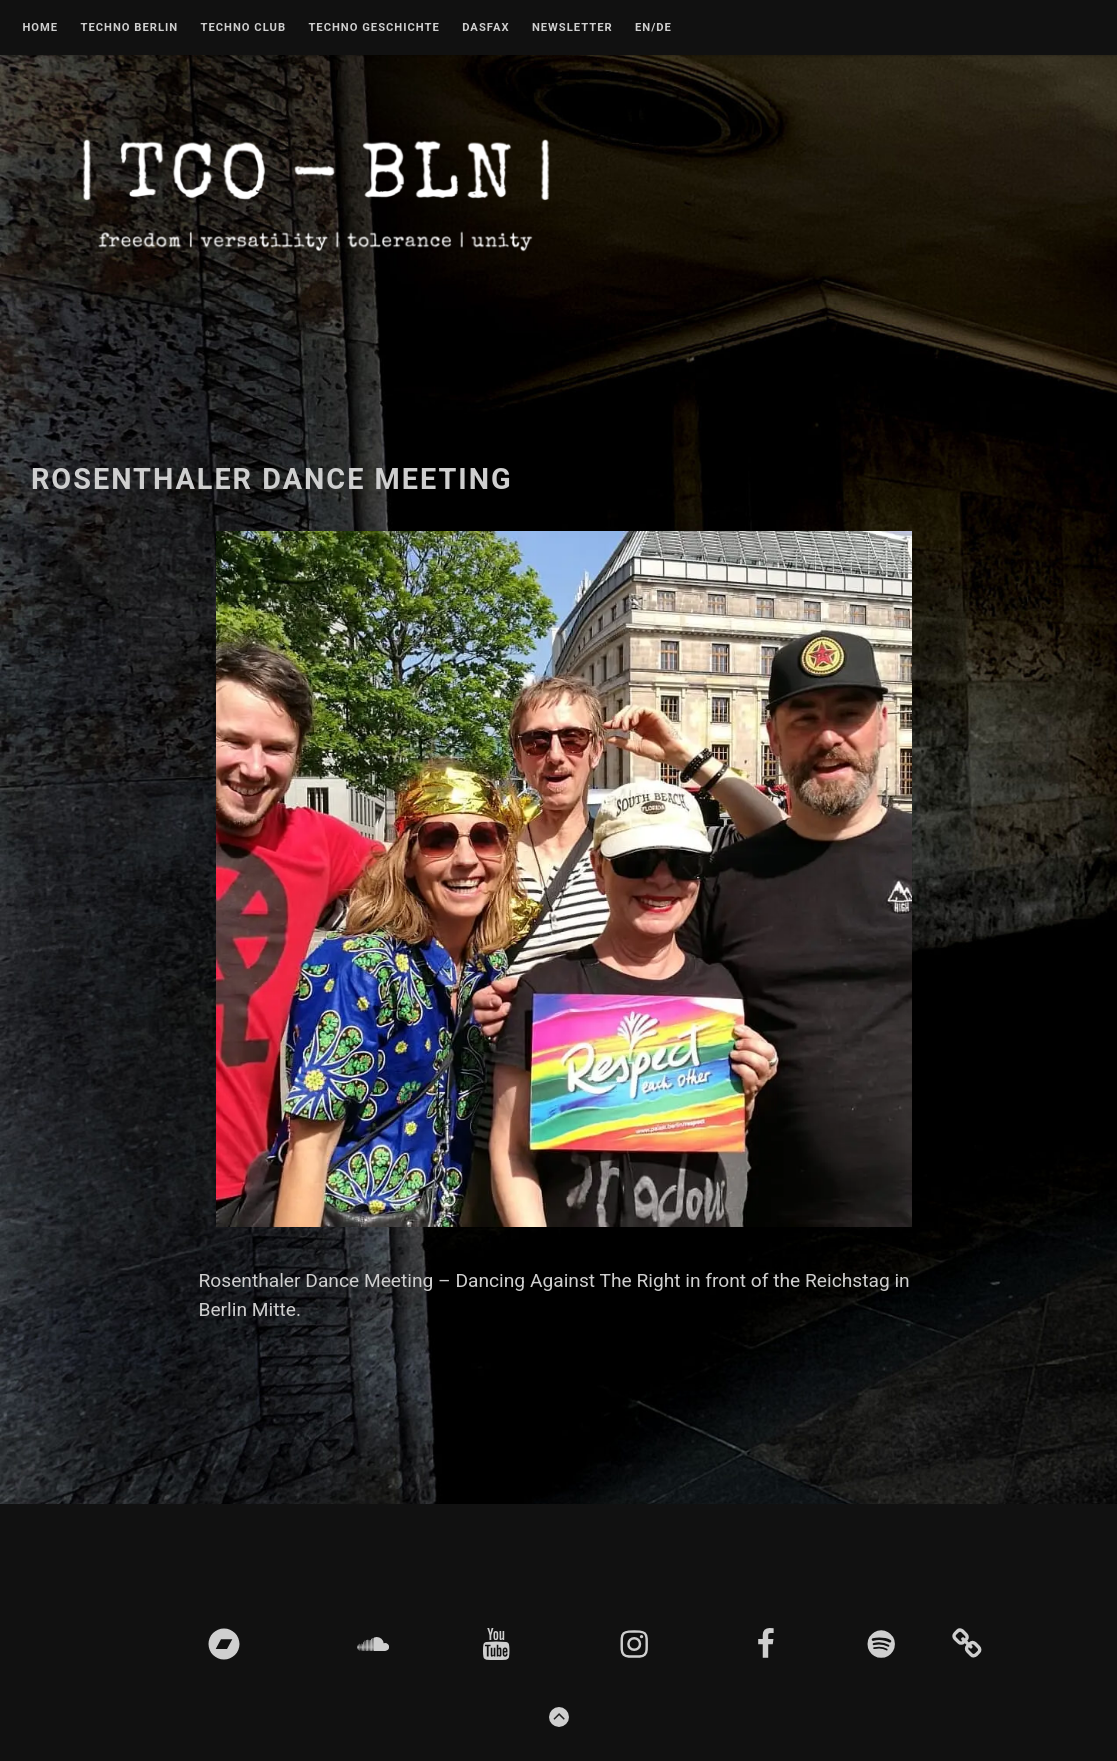 Image resolution: width=1117 pixels, height=1761 pixels. Describe the element at coordinates (572, 28) in the screenshot. I see `Newsletter` at that location.